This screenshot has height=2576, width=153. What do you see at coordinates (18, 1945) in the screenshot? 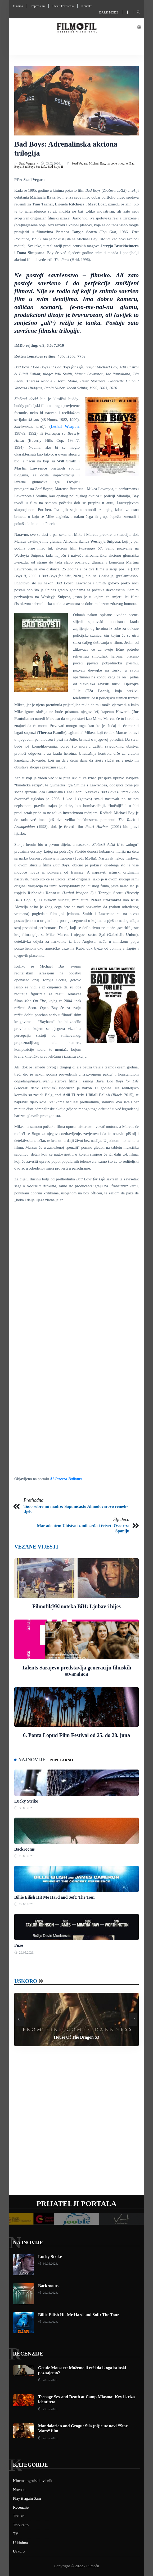
I see `Fuze` at bounding box center [18, 1945].